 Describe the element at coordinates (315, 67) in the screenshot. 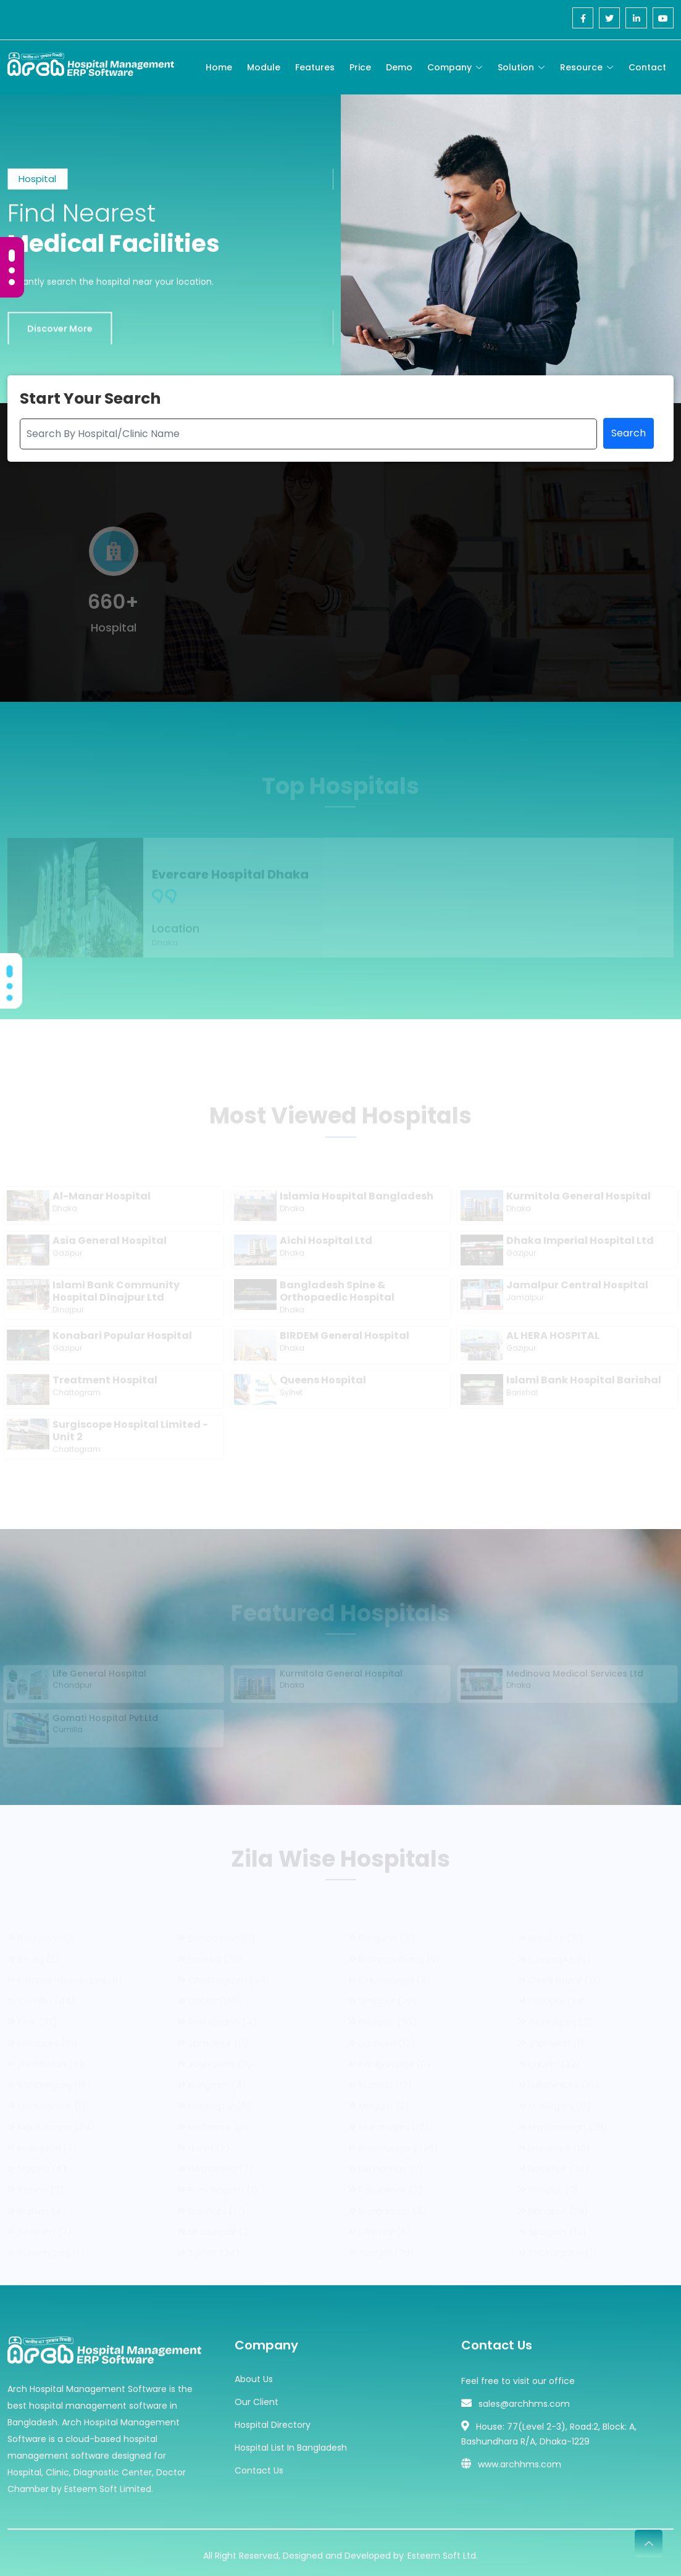

I see `Features` at that location.